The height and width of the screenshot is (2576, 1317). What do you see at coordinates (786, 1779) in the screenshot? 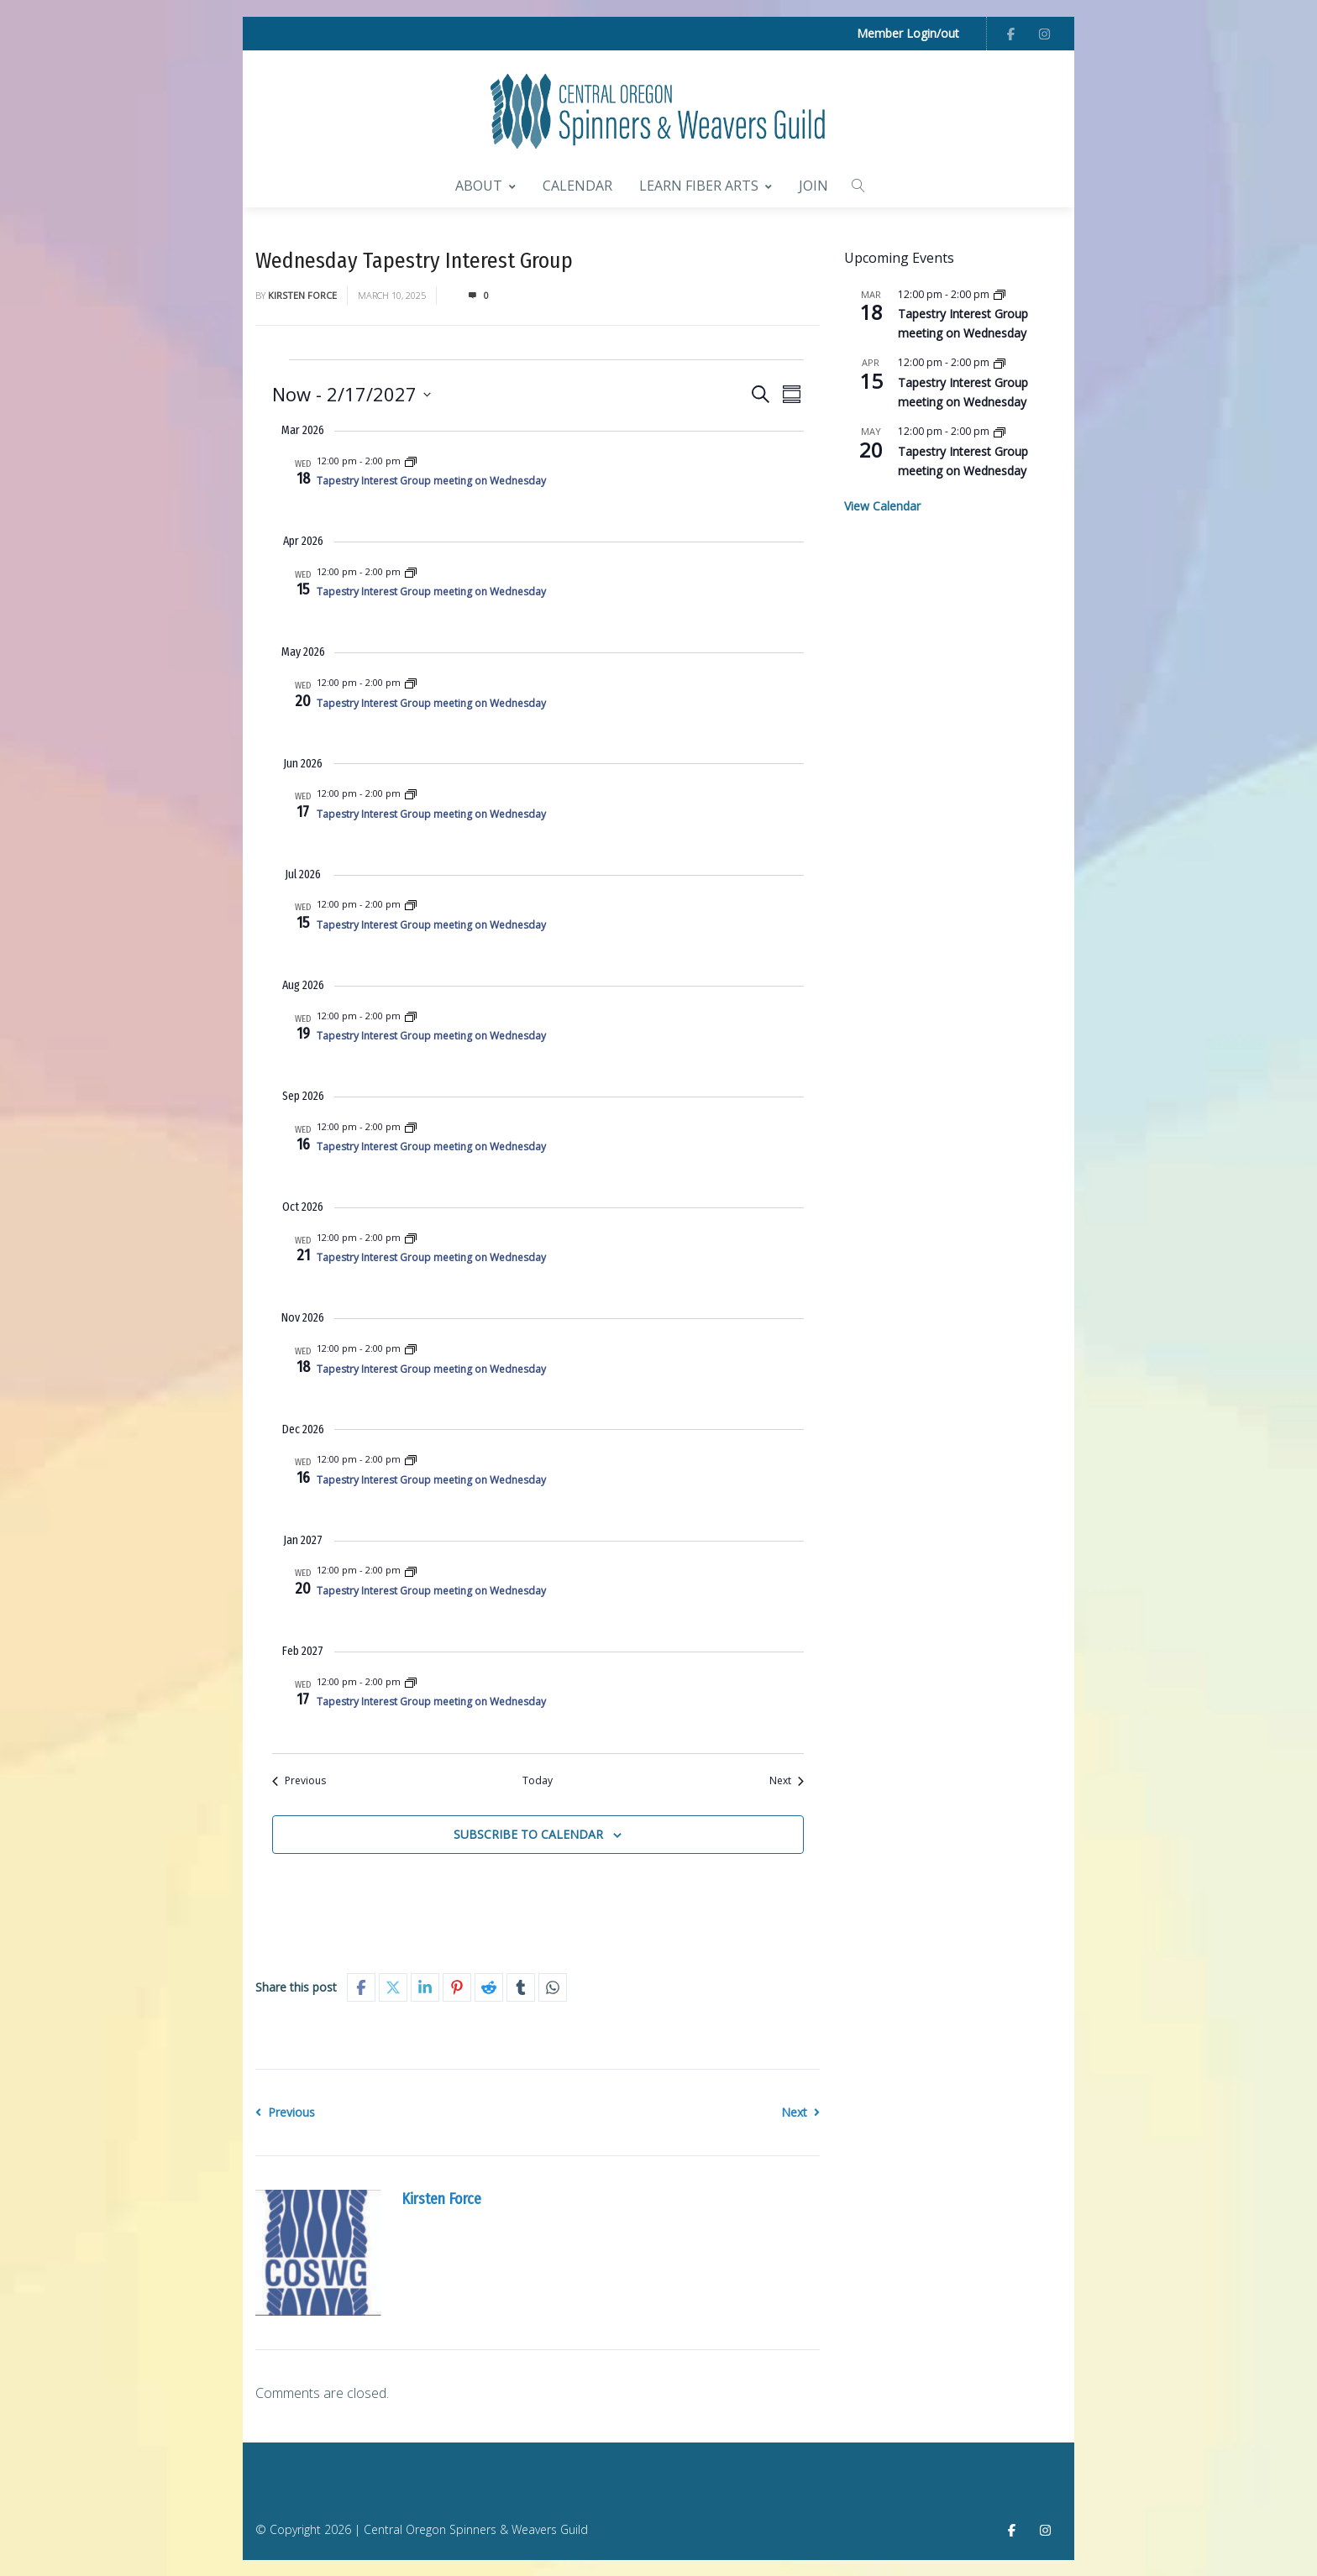
I see `[Next Events]` at bounding box center [786, 1779].